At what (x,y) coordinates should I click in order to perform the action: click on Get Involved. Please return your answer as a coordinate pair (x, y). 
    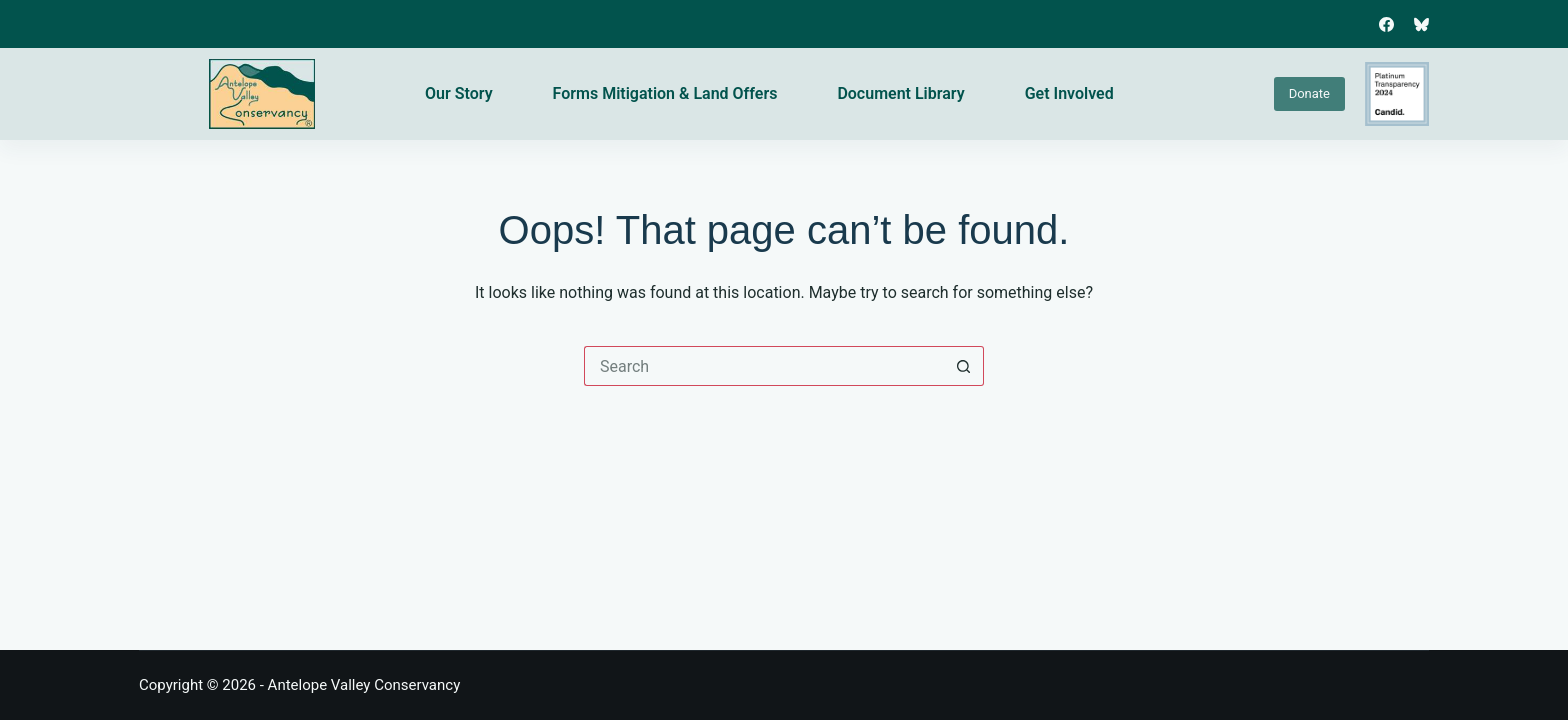
    Looking at the image, I should click on (1069, 93).